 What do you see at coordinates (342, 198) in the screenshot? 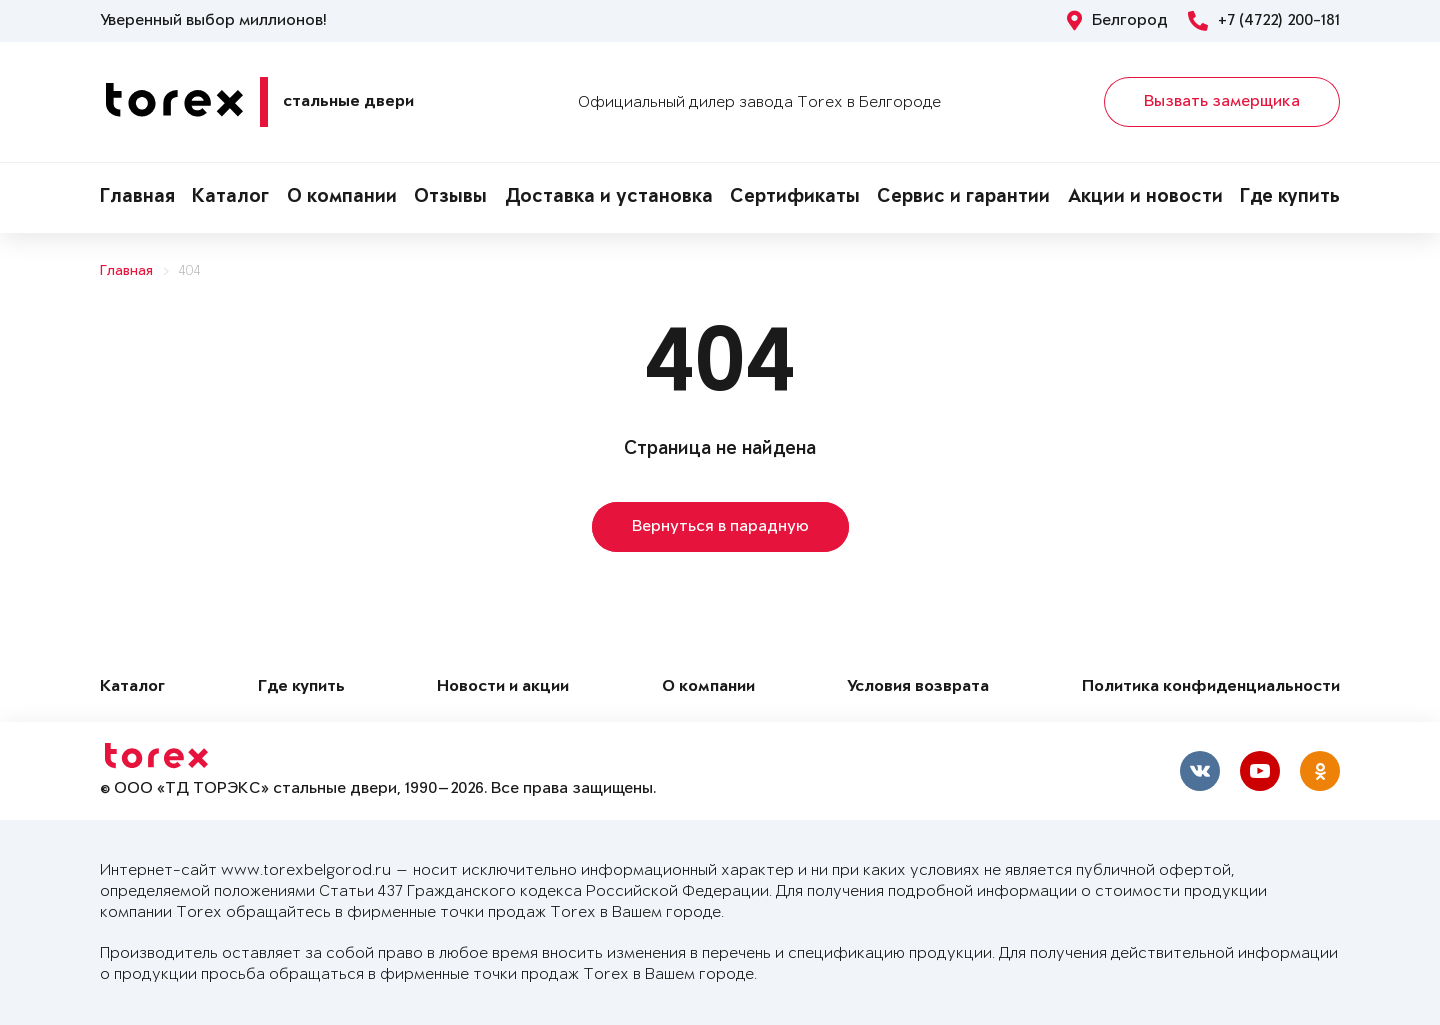
I see `О компании` at bounding box center [342, 198].